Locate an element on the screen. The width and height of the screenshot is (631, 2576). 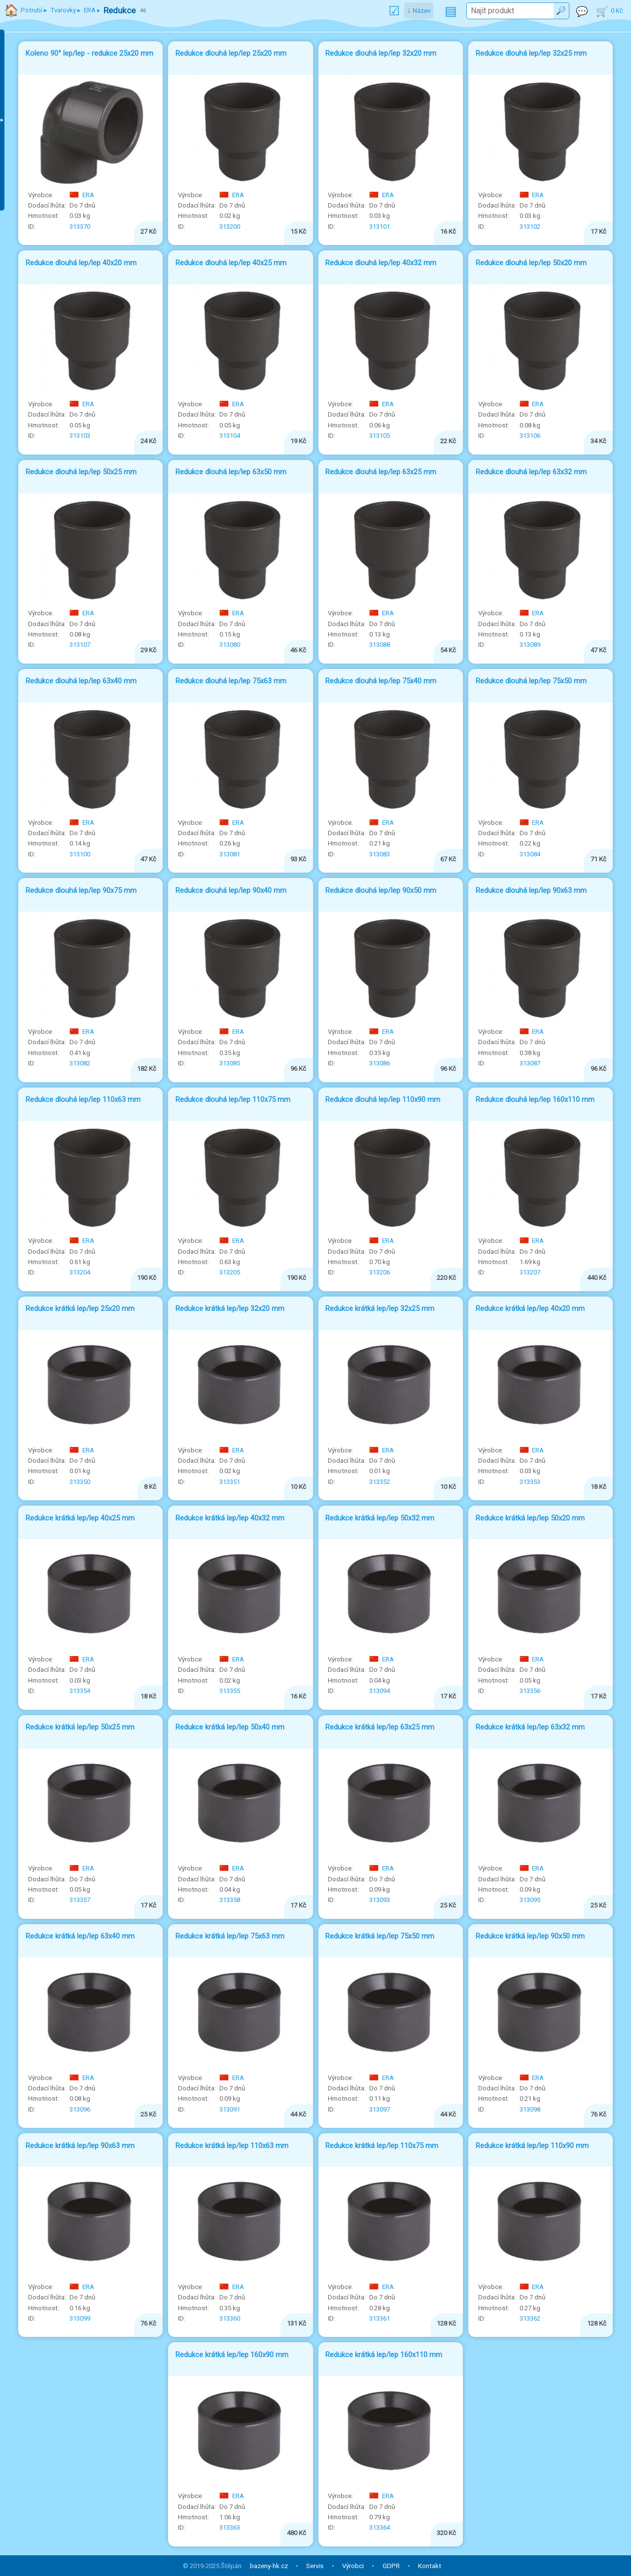
313086 is located at coordinates (379, 1063).